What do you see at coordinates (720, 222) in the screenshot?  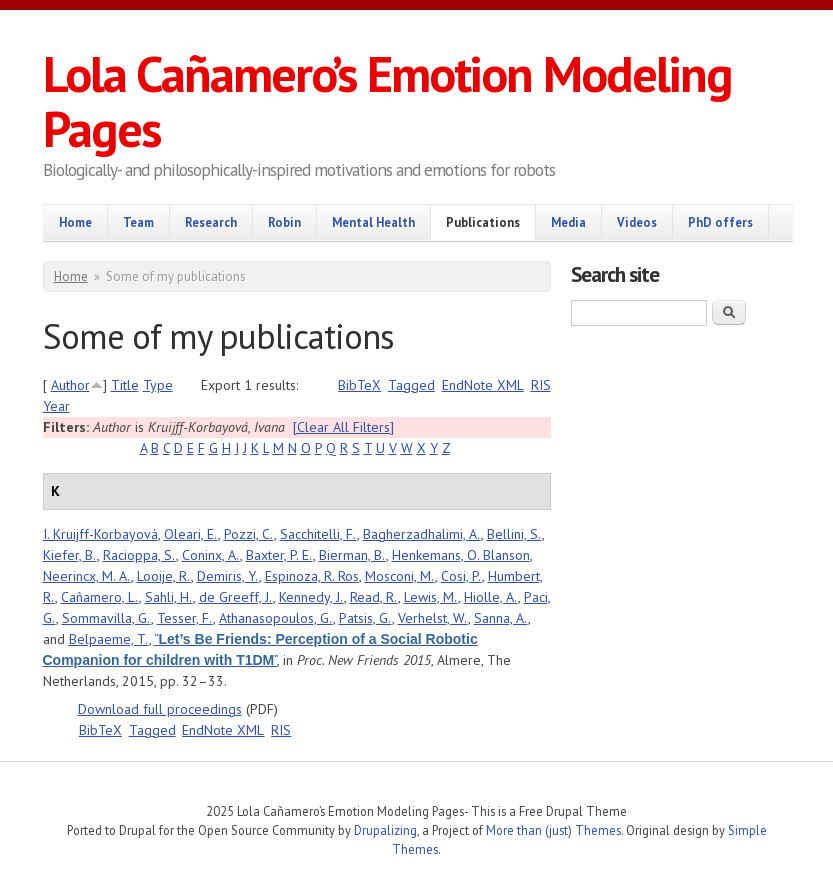 I see `PhD offers` at bounding box center [720, 222].